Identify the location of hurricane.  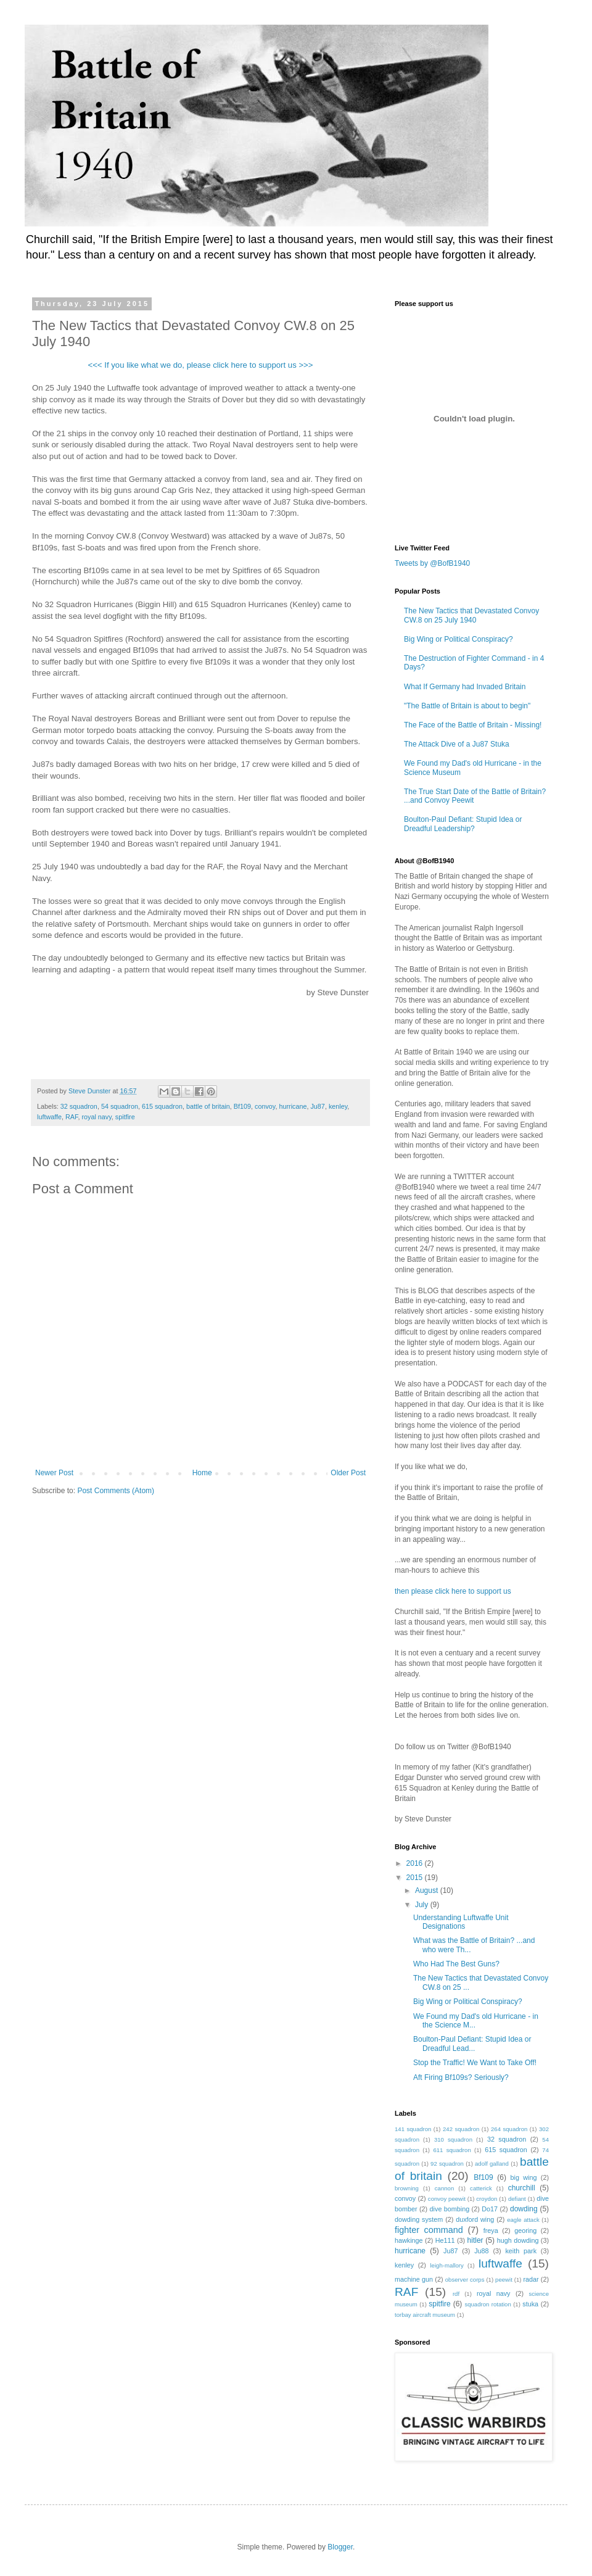
(292, 1106).